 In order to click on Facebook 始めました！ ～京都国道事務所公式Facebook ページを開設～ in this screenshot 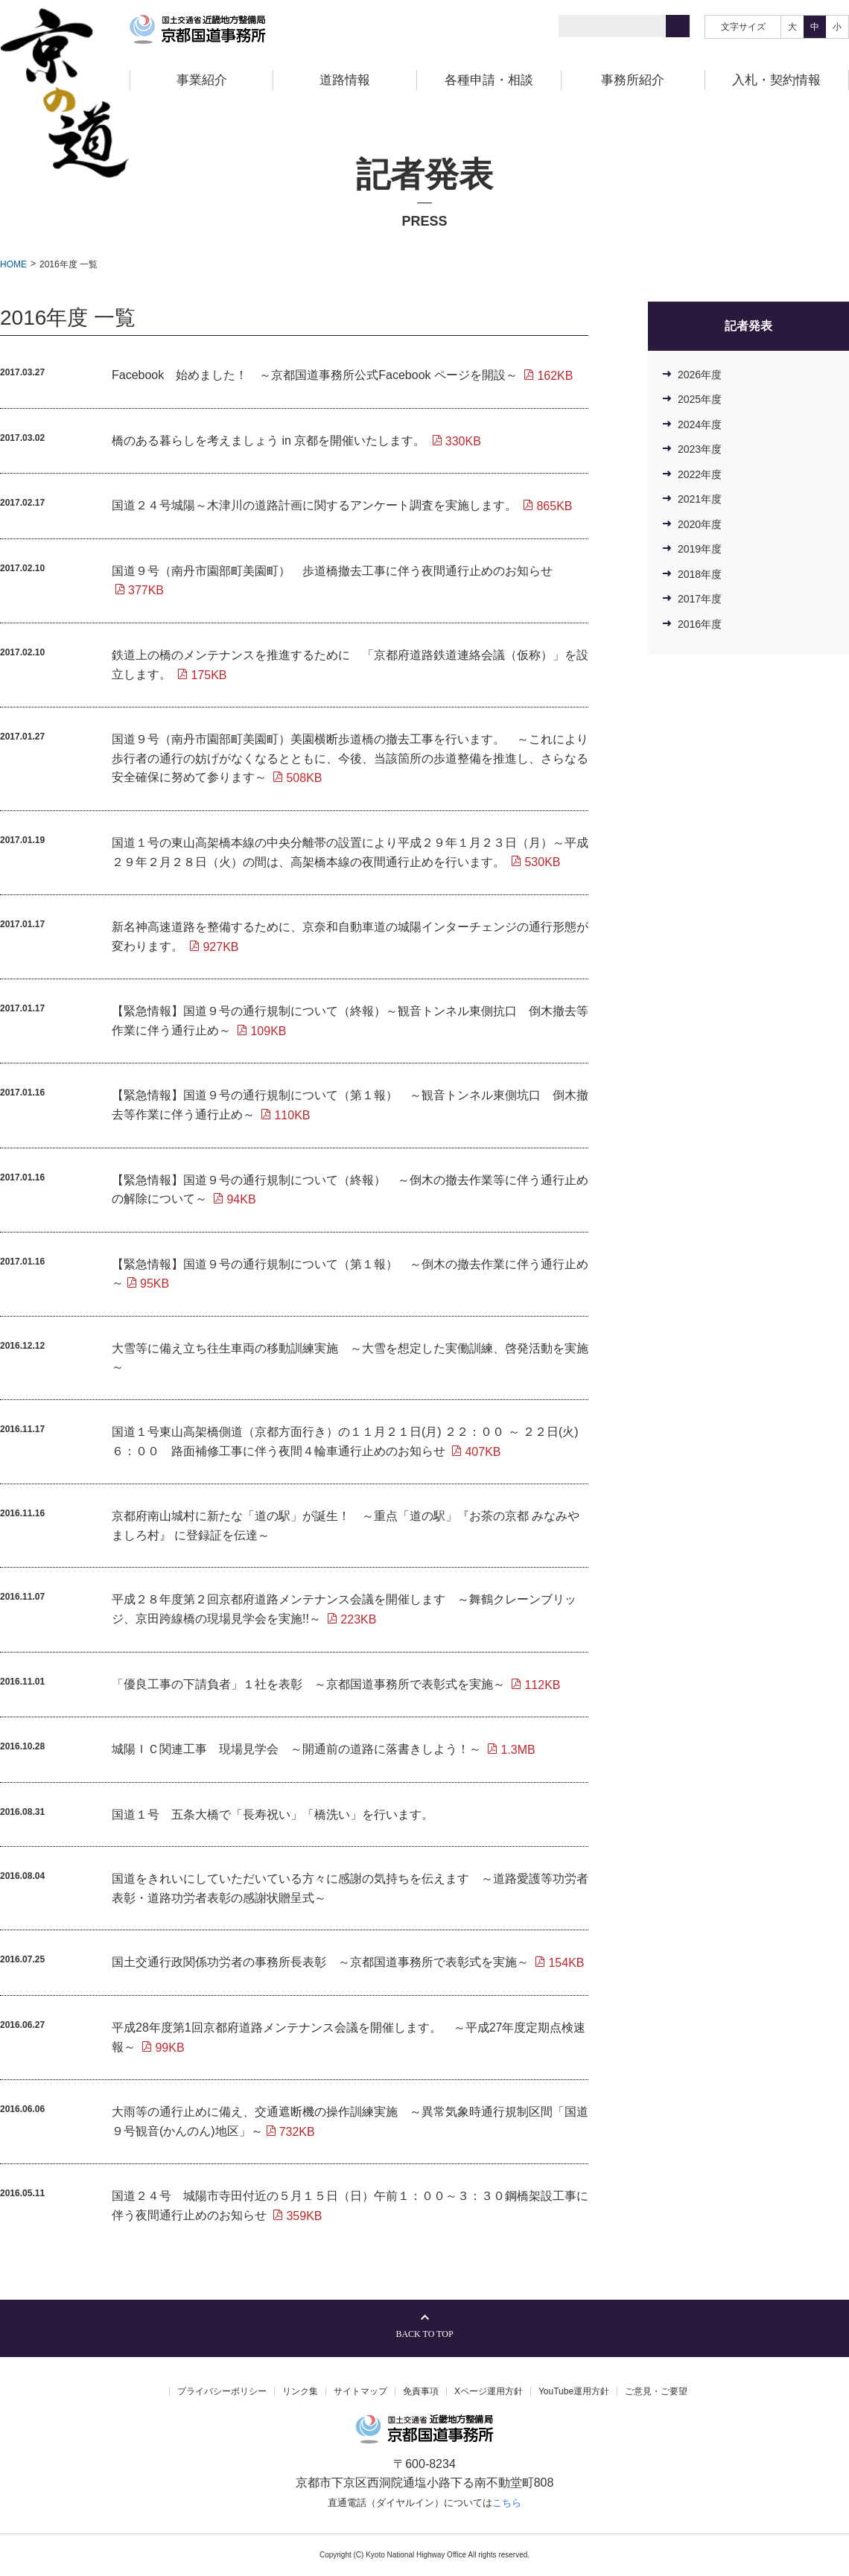, I will do `click(342, 375)`.